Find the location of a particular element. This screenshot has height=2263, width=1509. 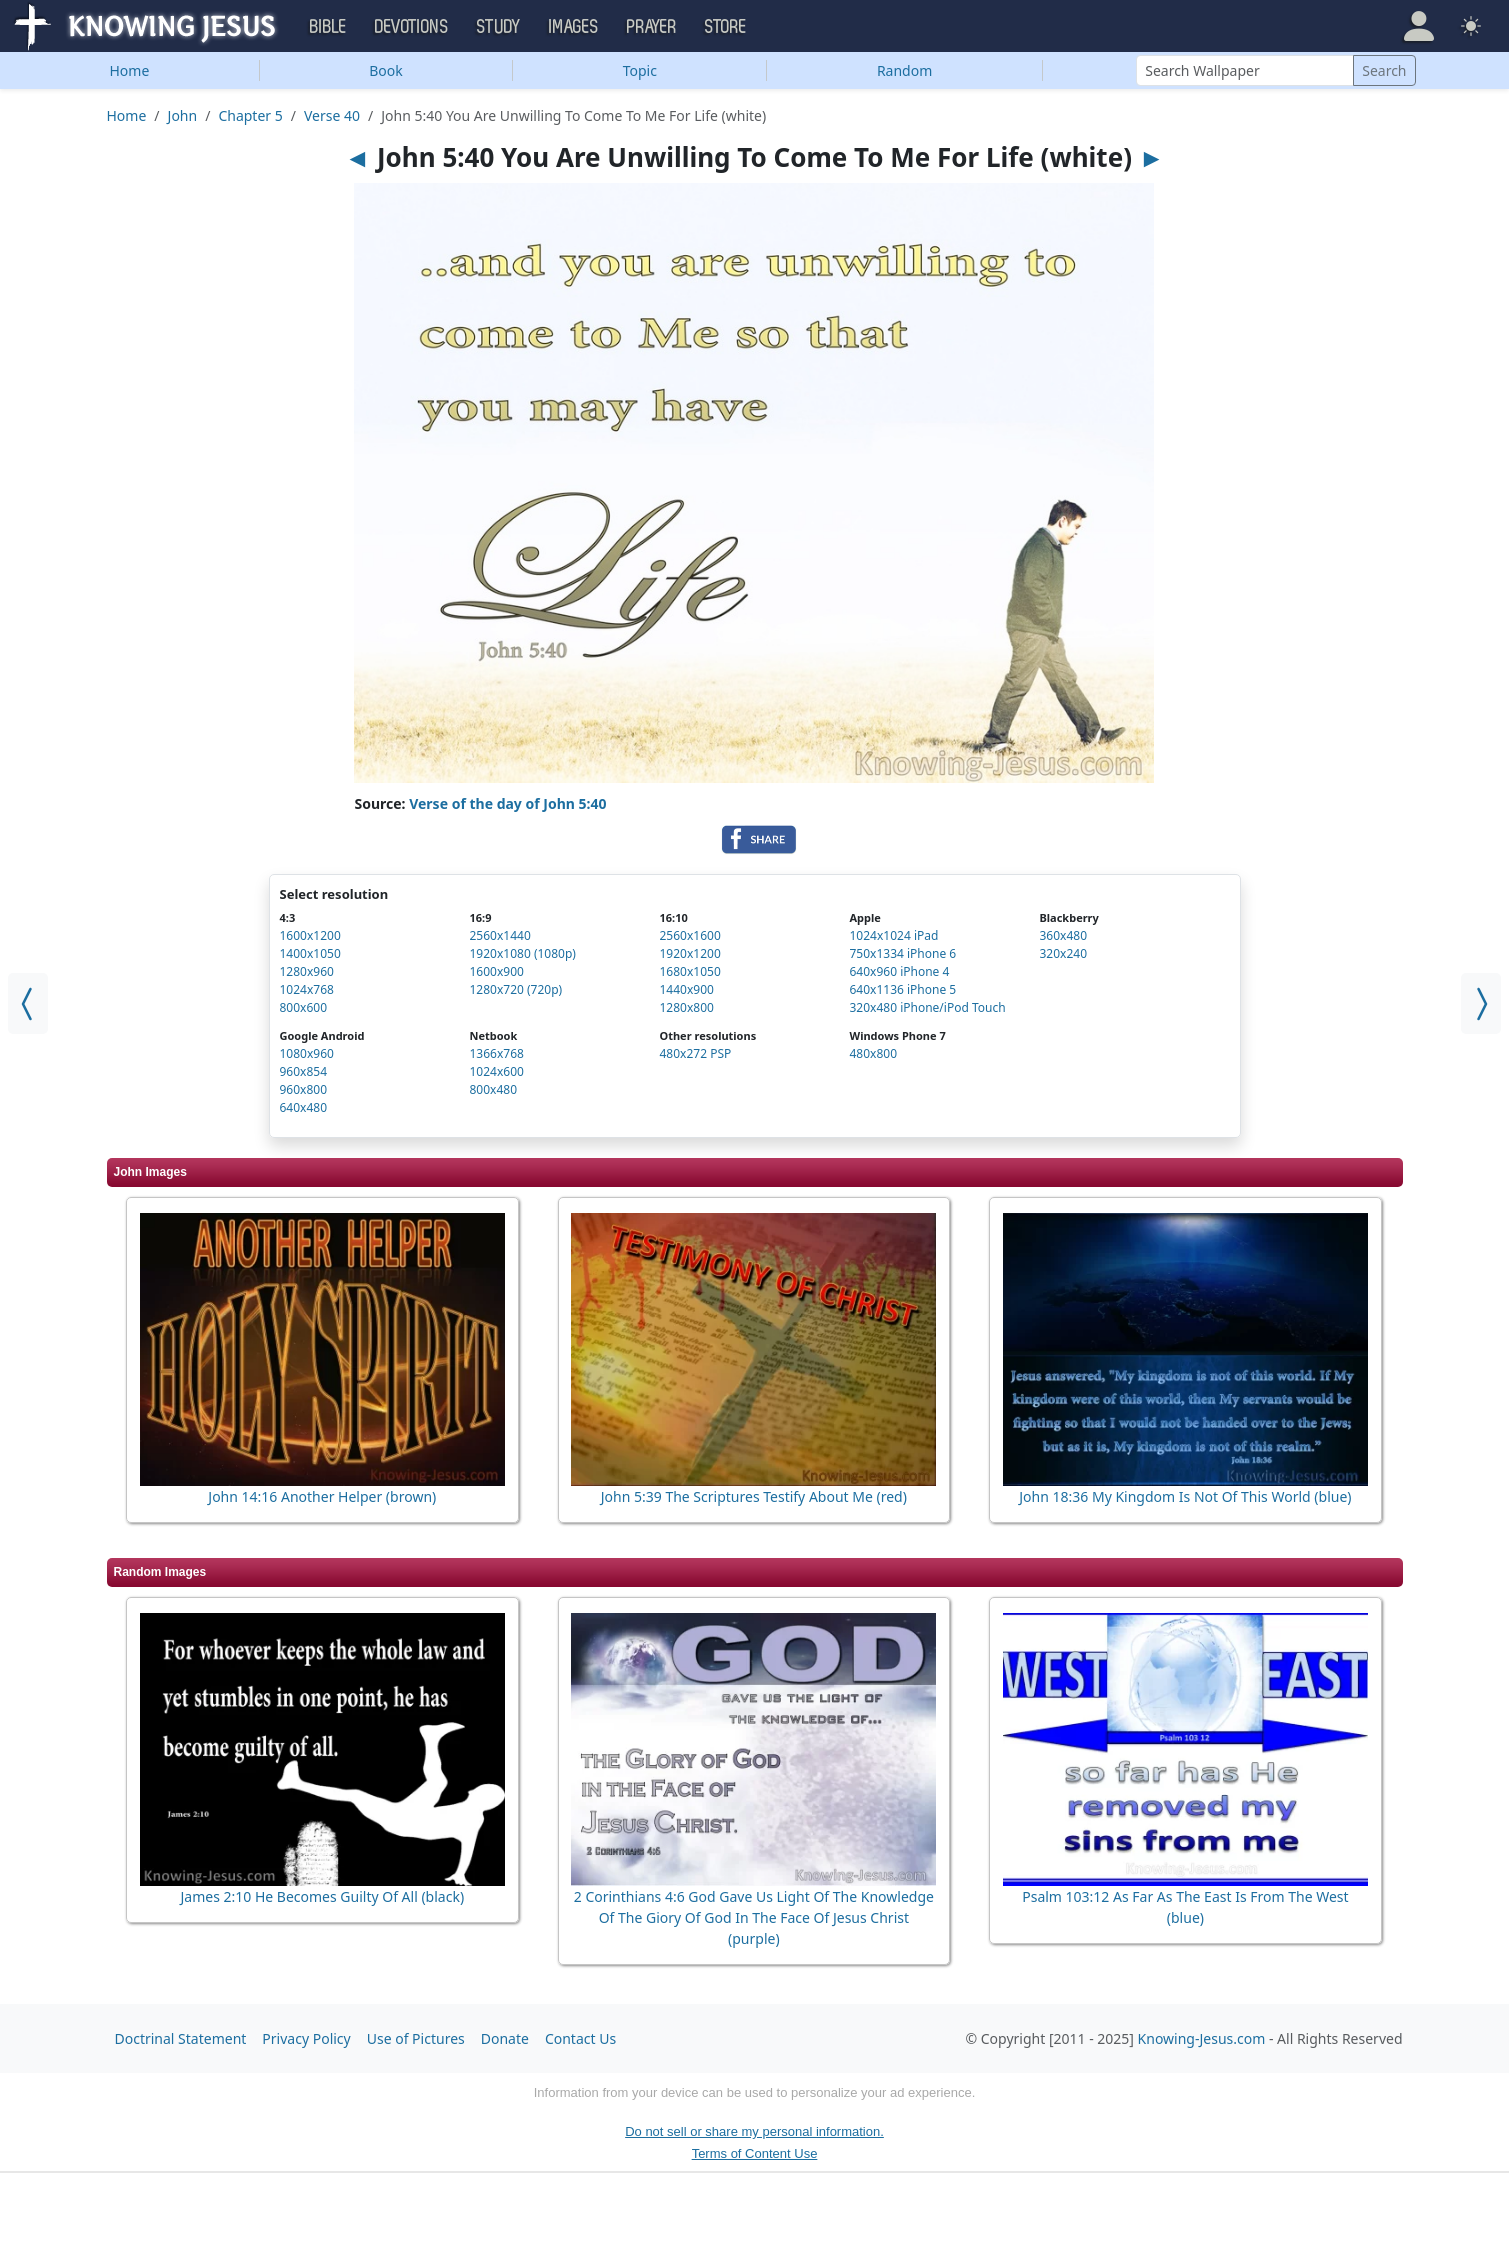

640x1136 iPhone 5 is located at coordinates (903, 989).